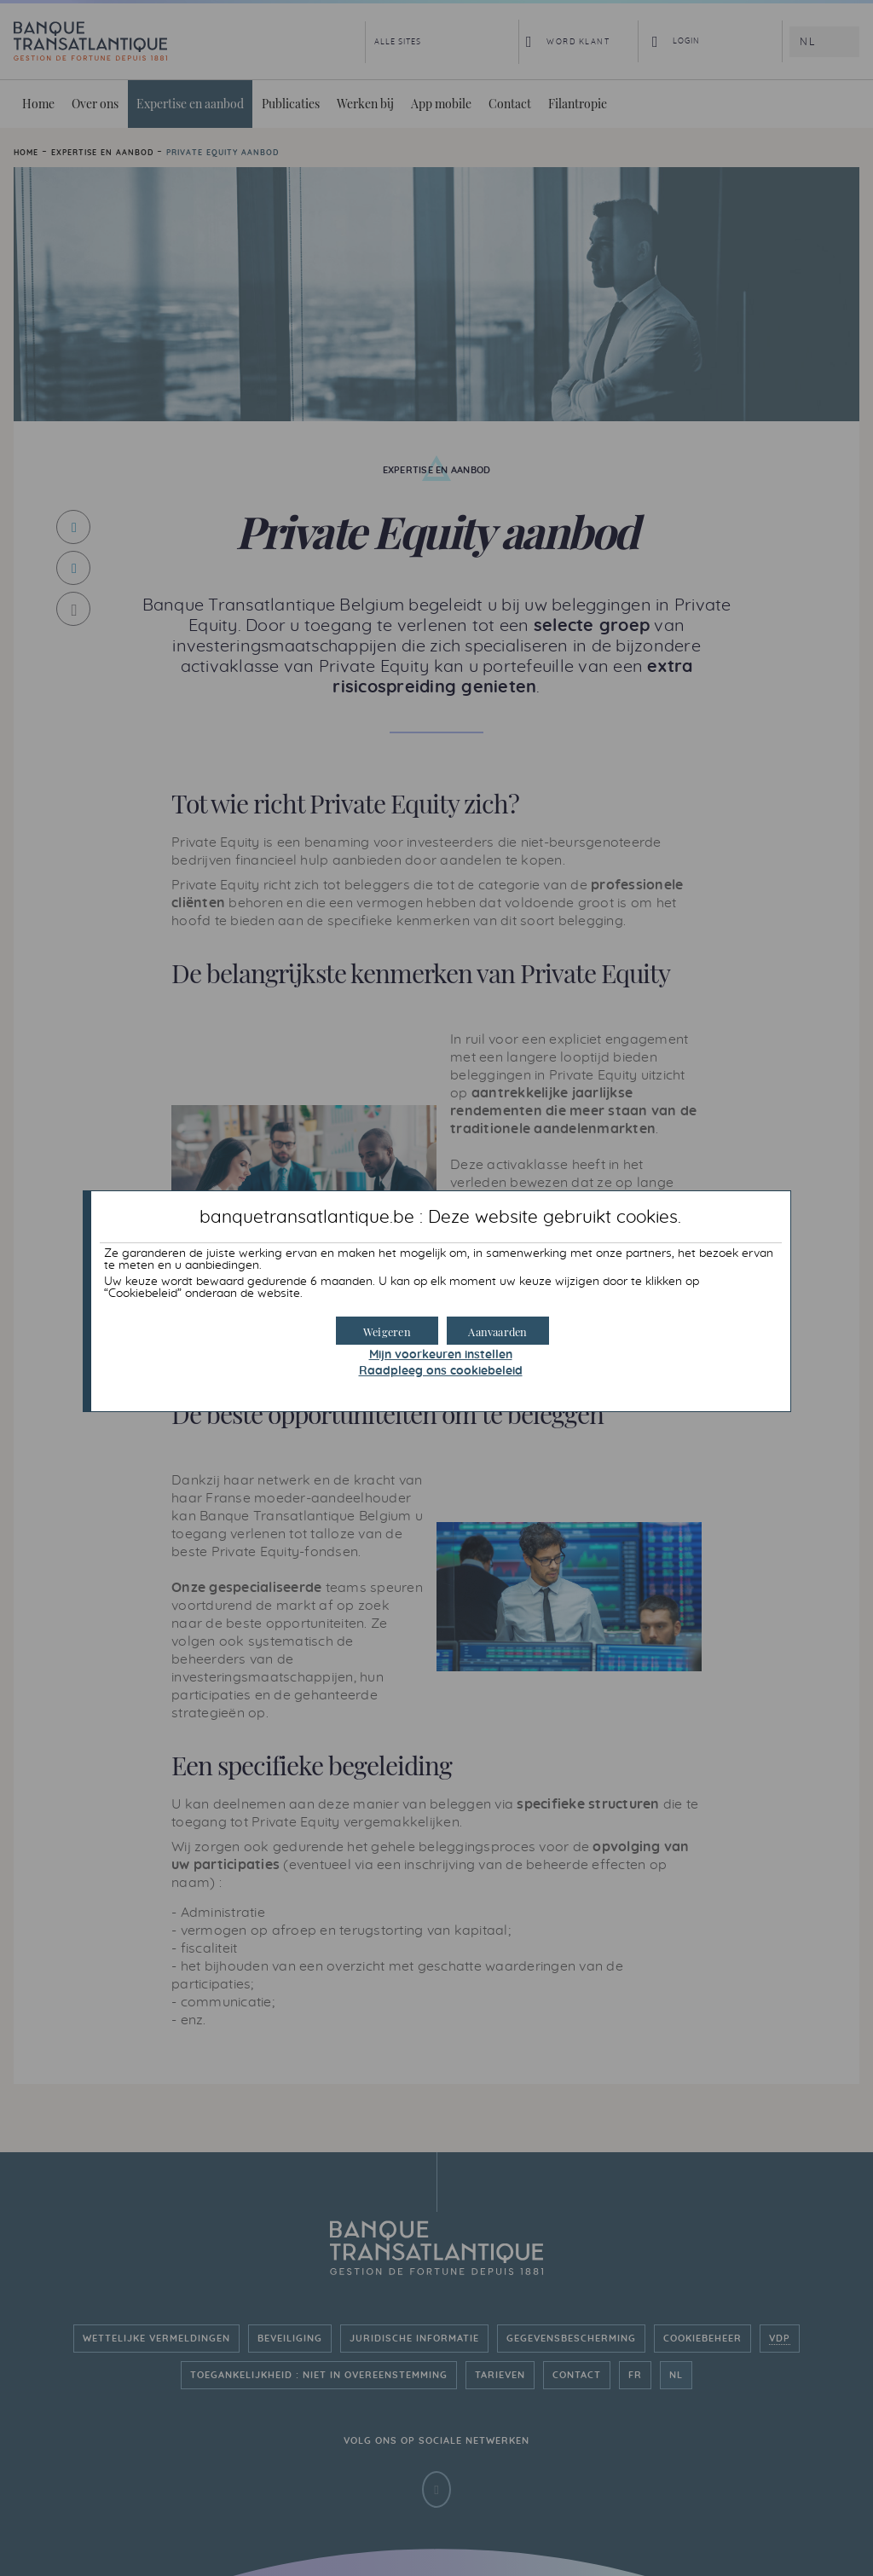  I want to click on Raadpleeg ons cookiebeleid, so click(441, 1371).